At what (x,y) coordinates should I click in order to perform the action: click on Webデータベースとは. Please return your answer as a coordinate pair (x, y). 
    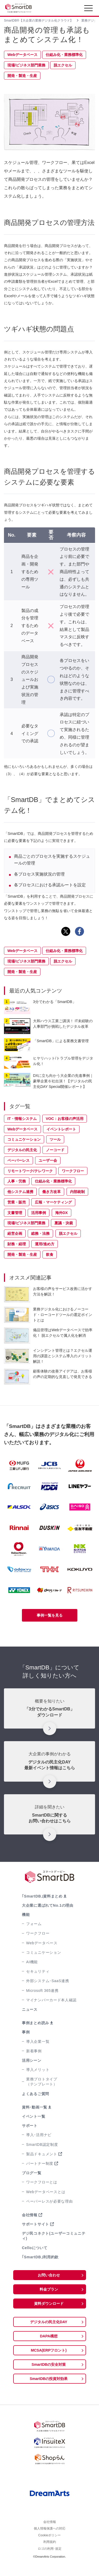
    Looking at the image, I should click on (45, 2192).